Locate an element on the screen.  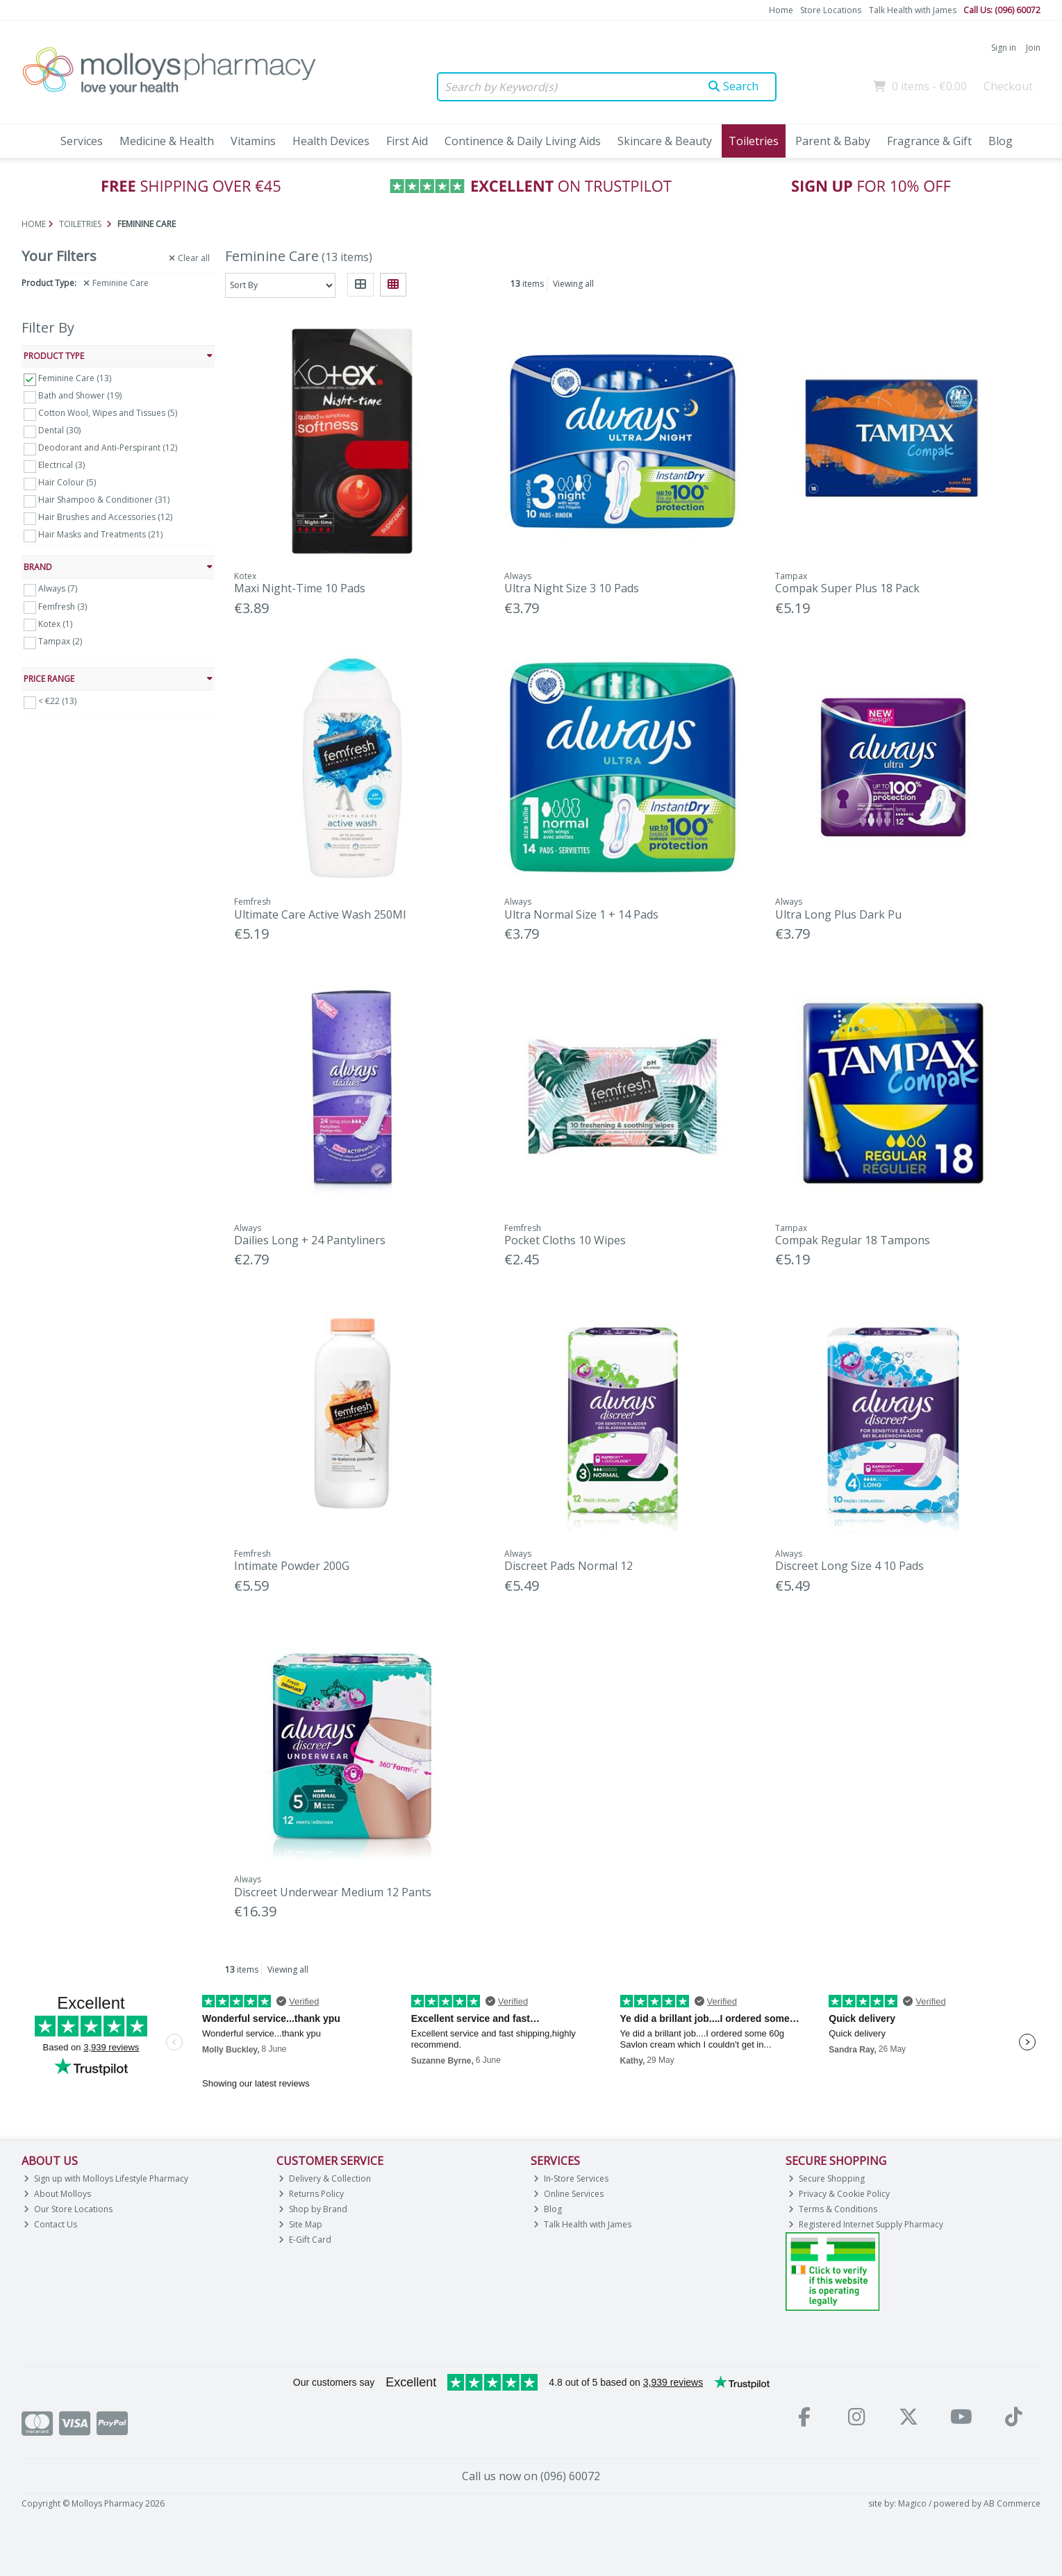
Feminine Care (13) is located at coordinates (74, 378).